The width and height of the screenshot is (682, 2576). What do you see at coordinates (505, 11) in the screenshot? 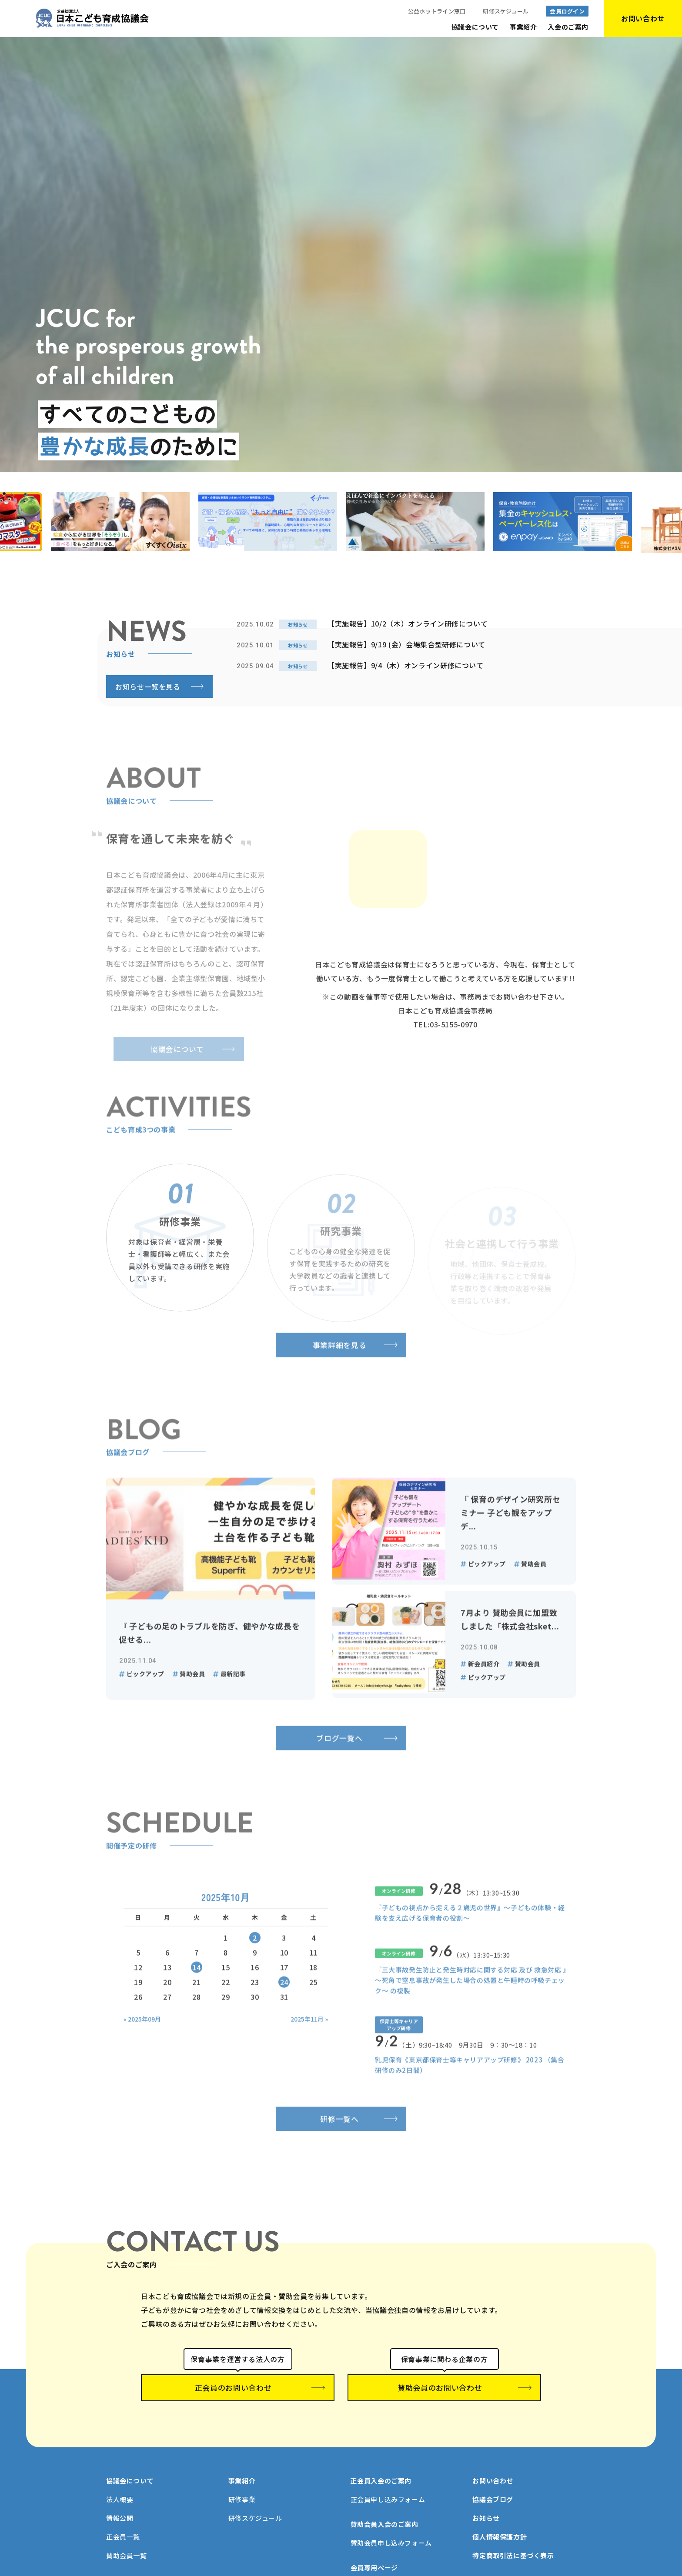
I see `研修スケジュール` at bounding box center [505, 11].